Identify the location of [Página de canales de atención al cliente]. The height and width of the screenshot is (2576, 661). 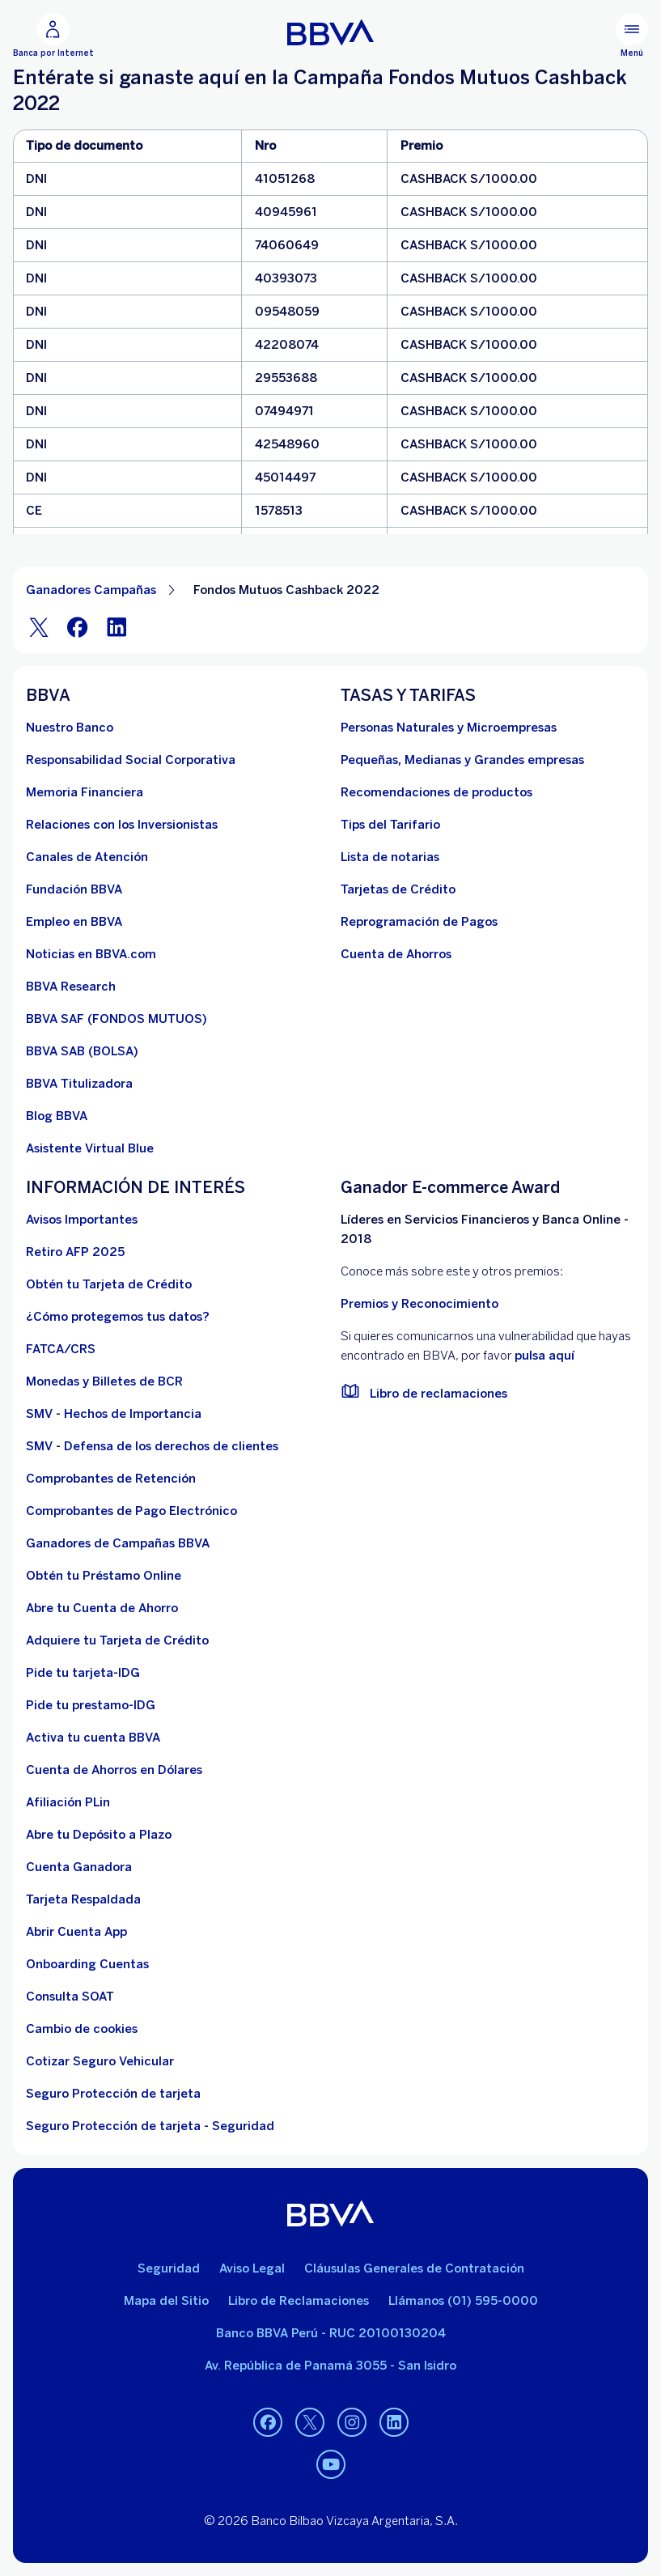
(87, 857).